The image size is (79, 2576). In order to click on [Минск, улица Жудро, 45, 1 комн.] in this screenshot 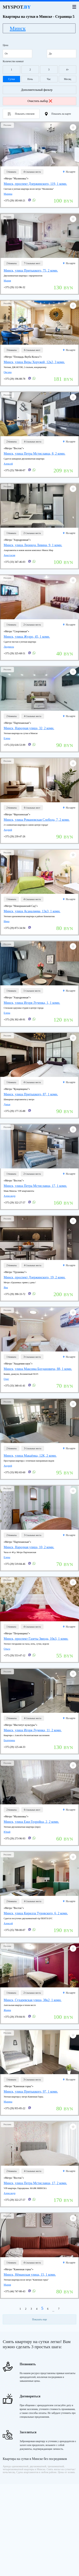, I will do `click(39, 596)`.